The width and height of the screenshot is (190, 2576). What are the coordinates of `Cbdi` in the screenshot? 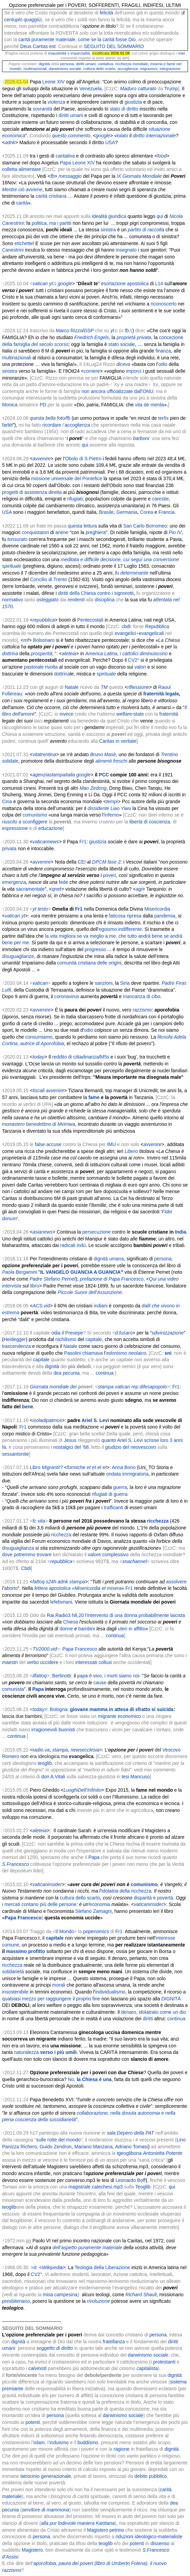 It's located at (26, 1568).